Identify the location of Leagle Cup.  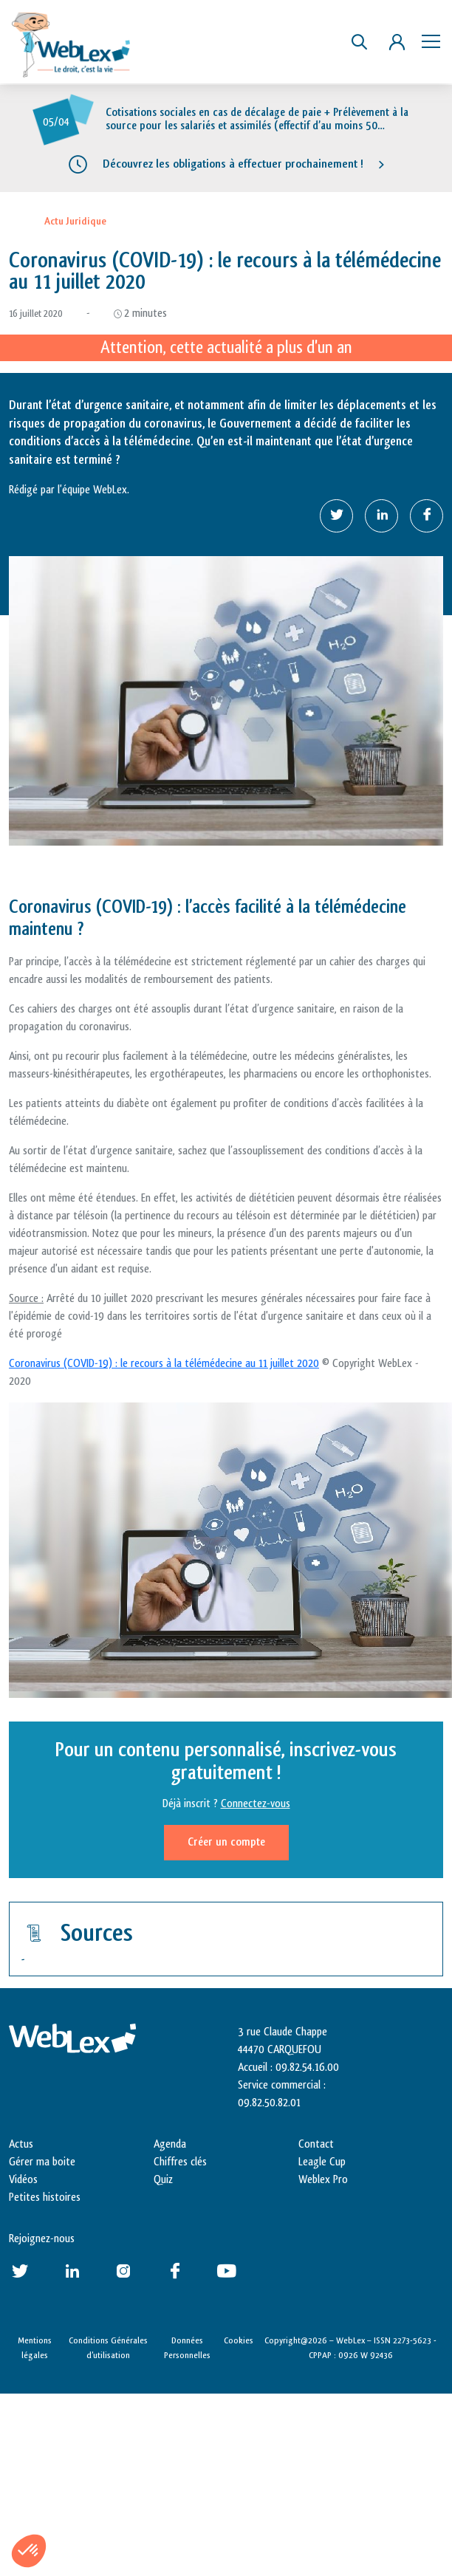
(322, 2162).